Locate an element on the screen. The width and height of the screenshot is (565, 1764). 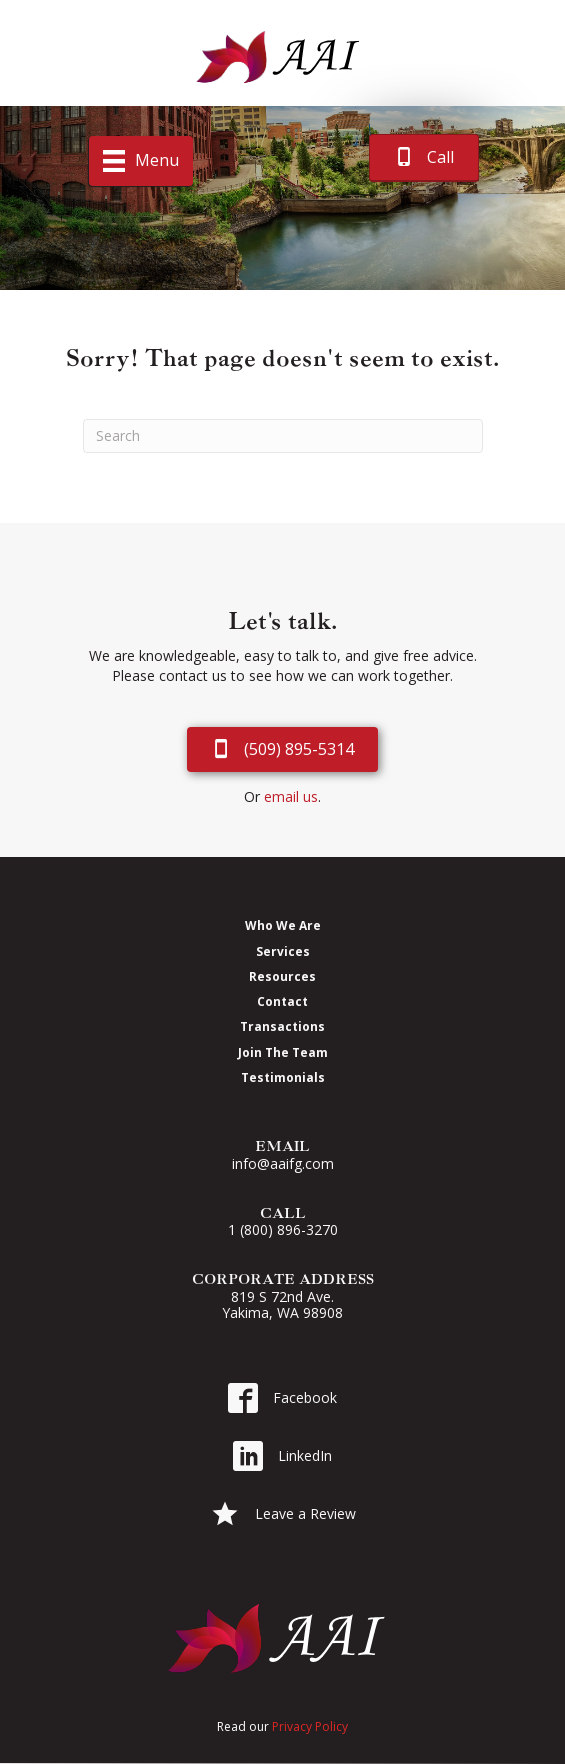
1 (800) 896-3270 is located at coordinates (283, 1229).